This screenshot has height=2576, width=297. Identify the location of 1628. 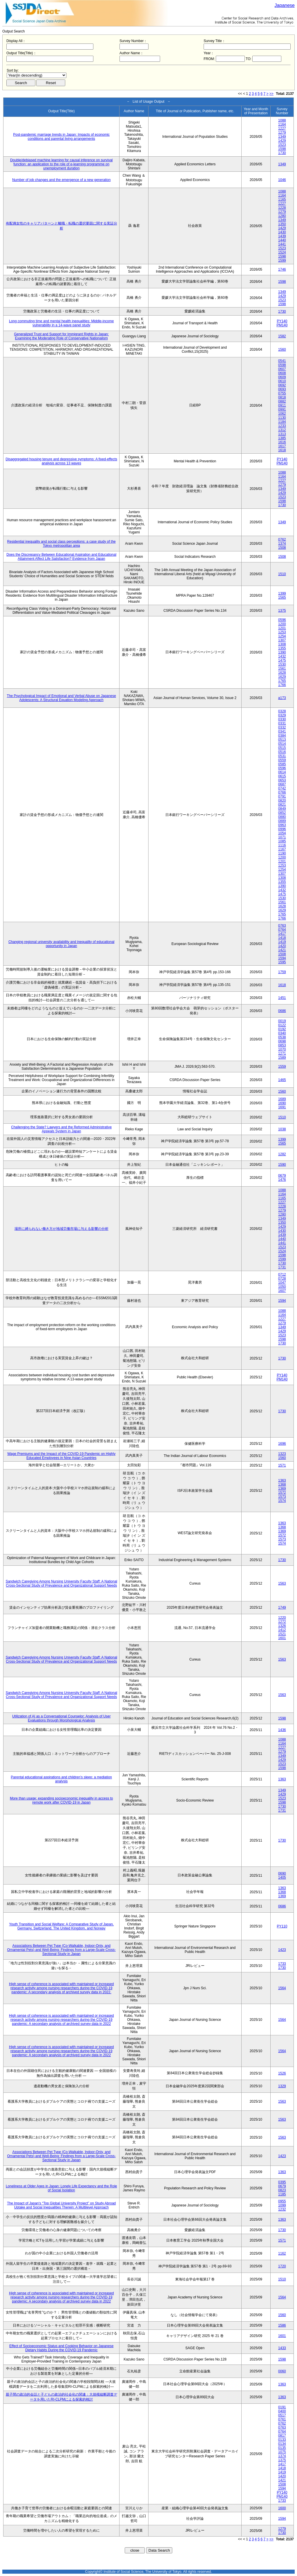
(282, 673).